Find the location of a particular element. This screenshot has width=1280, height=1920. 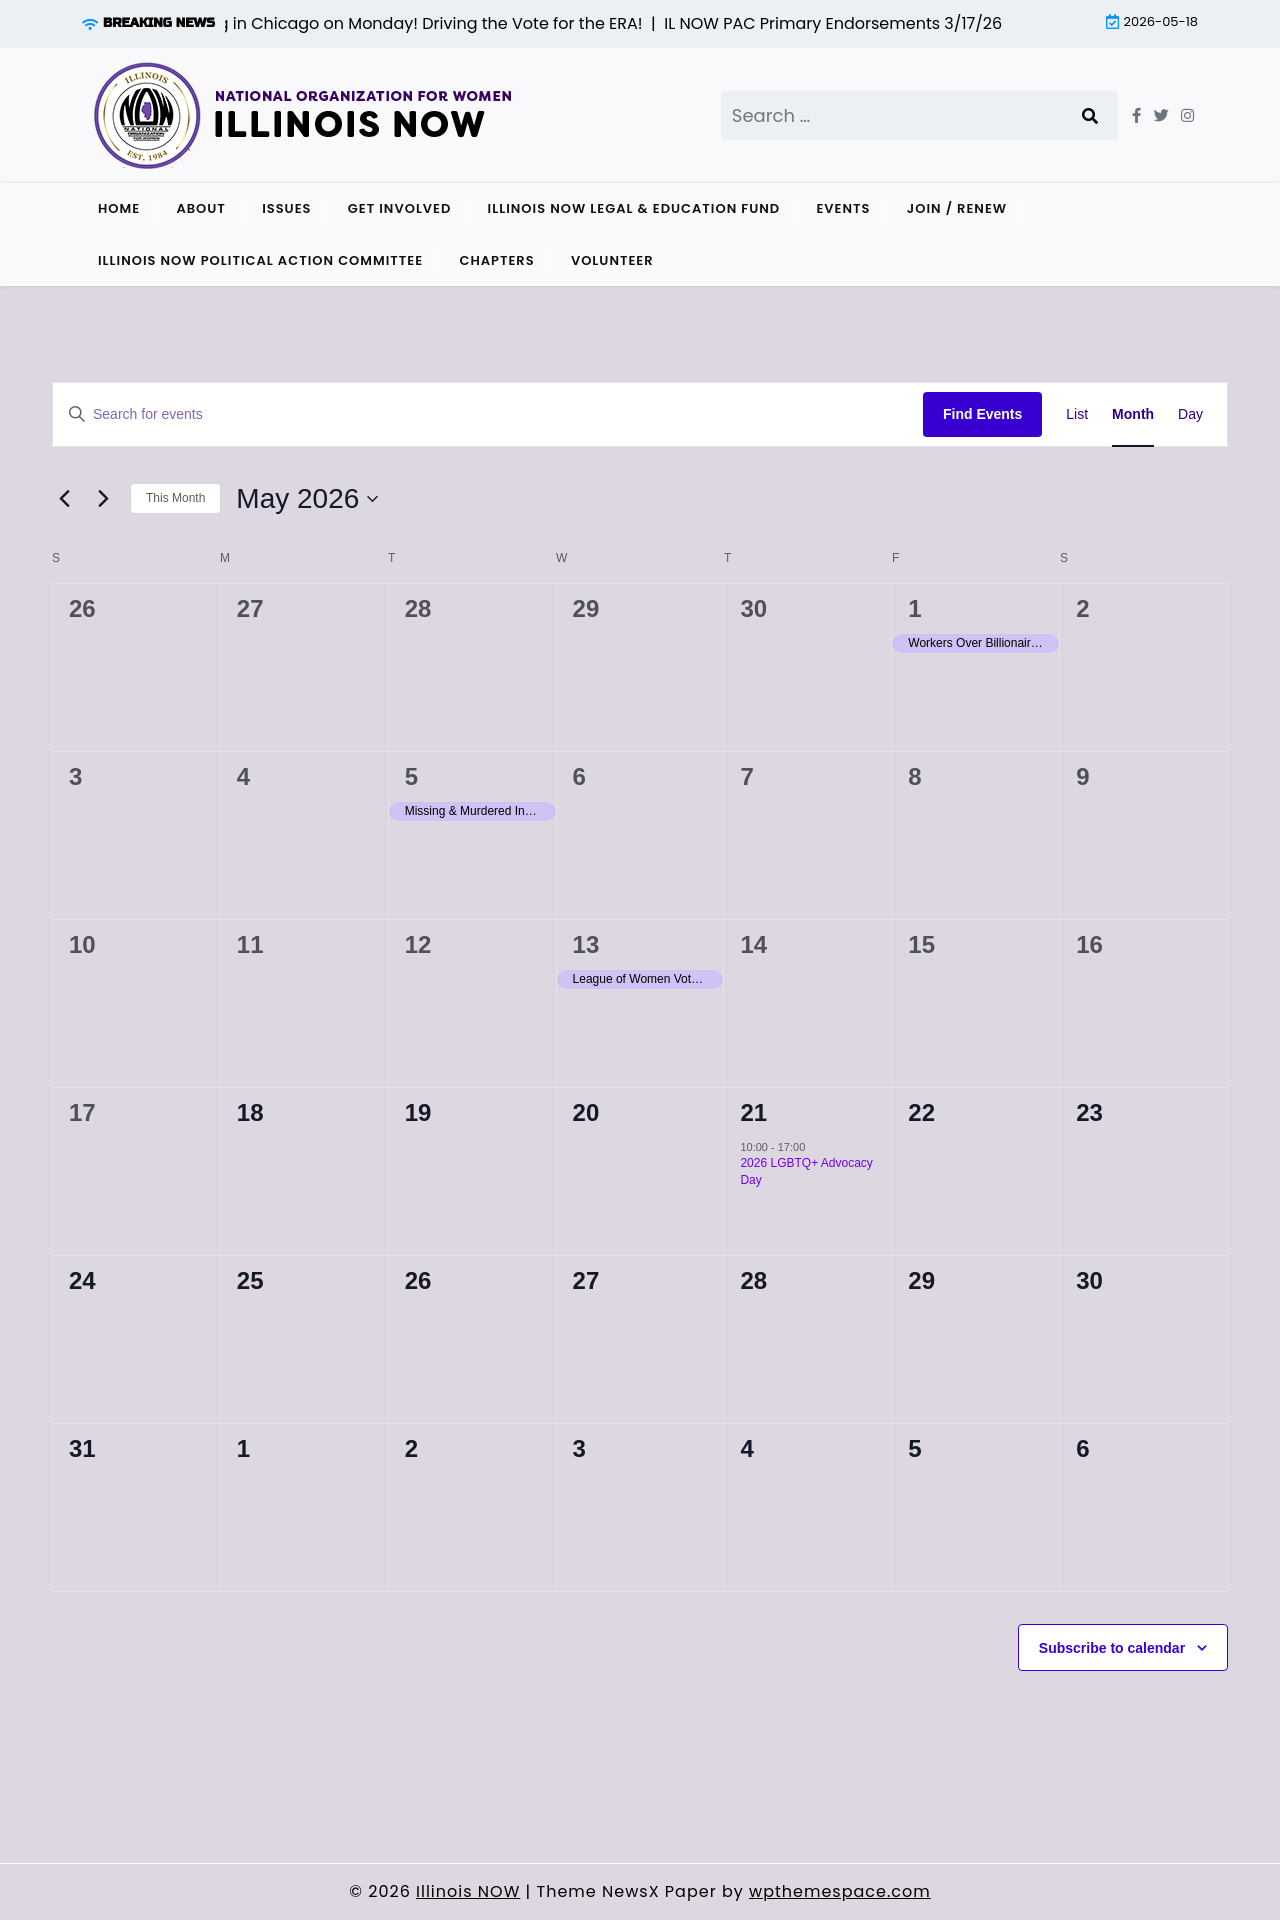

Illinois NOW is located at coordinates (468, 1891).